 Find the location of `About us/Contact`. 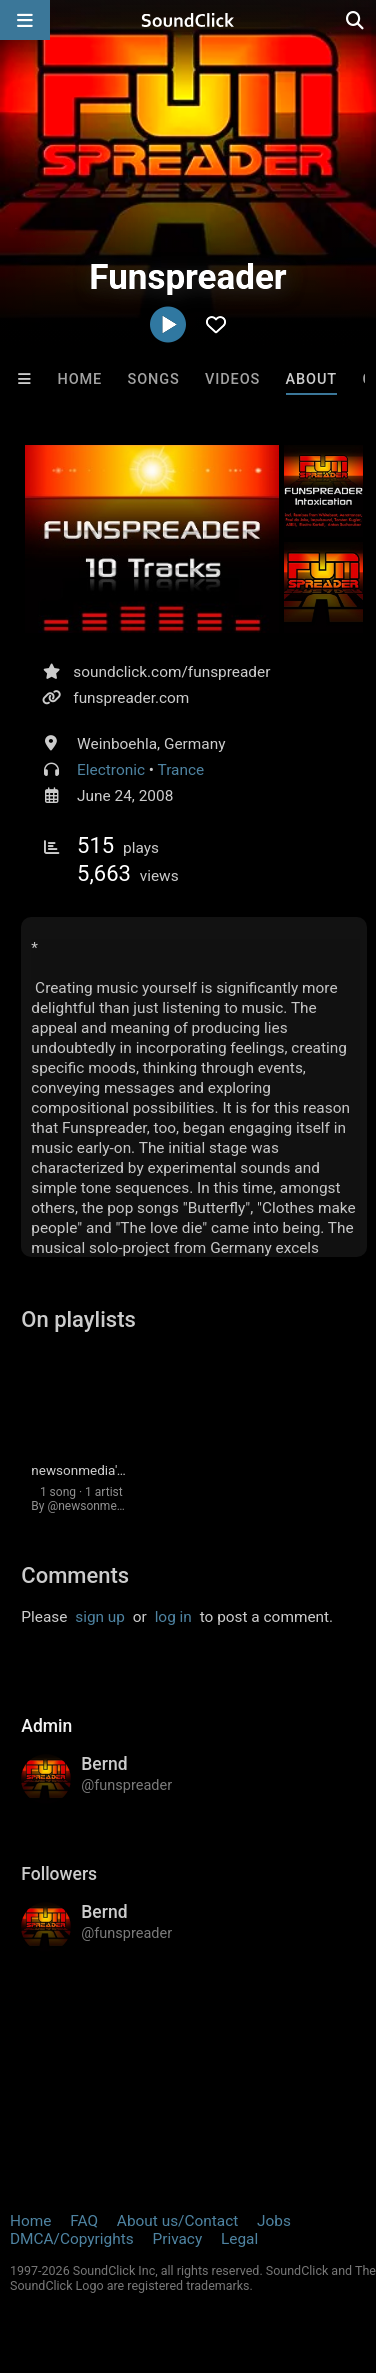

About us/Contact is located at coordinates (177, 2221).